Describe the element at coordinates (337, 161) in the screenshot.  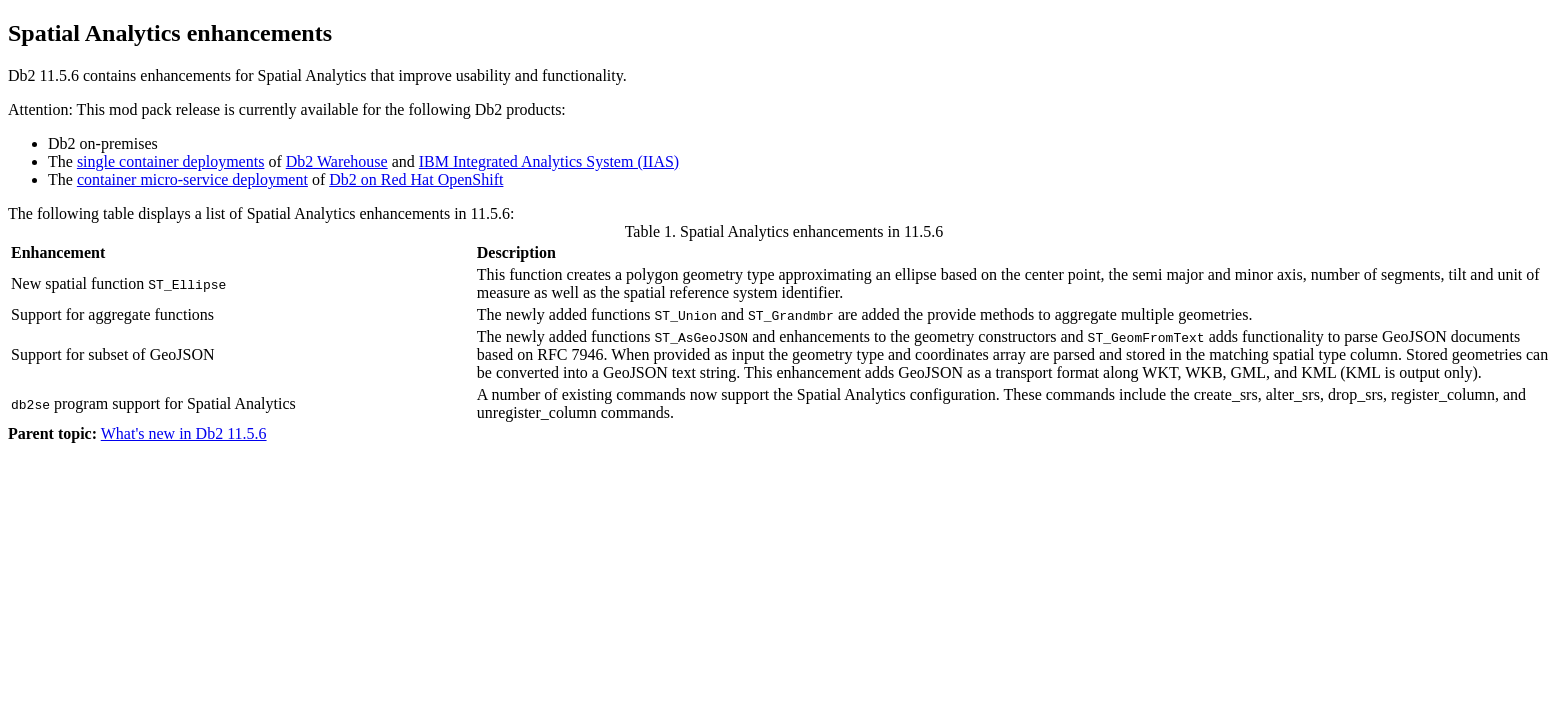
I see `Db2 Warehouse` at that location.